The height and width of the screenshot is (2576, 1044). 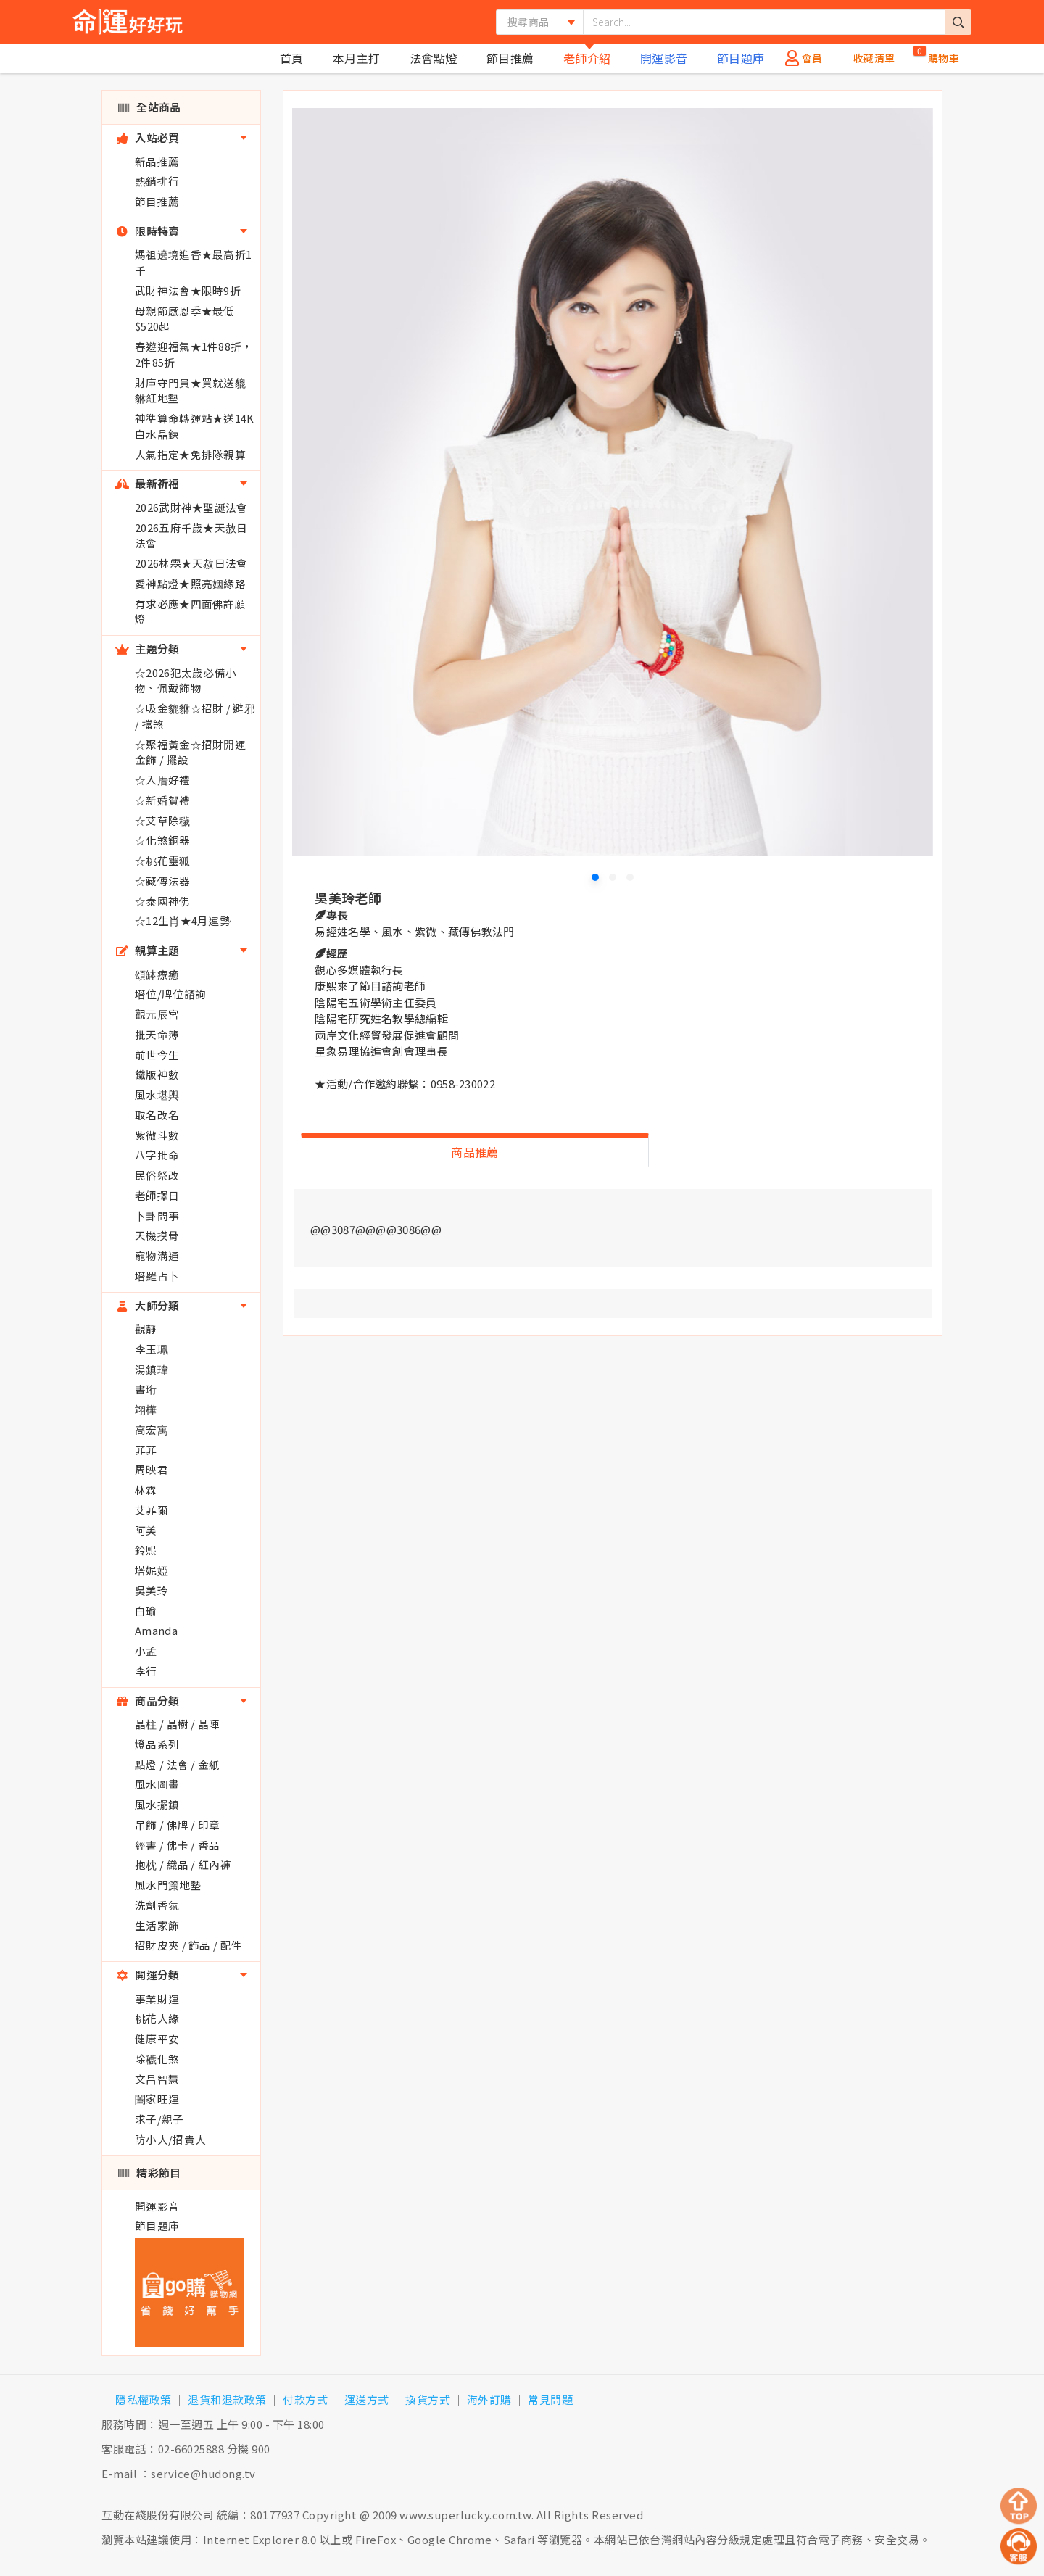 What do you see at coordinates (163, 779) in the screenshot?
I see `☆入厝好禮` at bounding box center [163, 779].